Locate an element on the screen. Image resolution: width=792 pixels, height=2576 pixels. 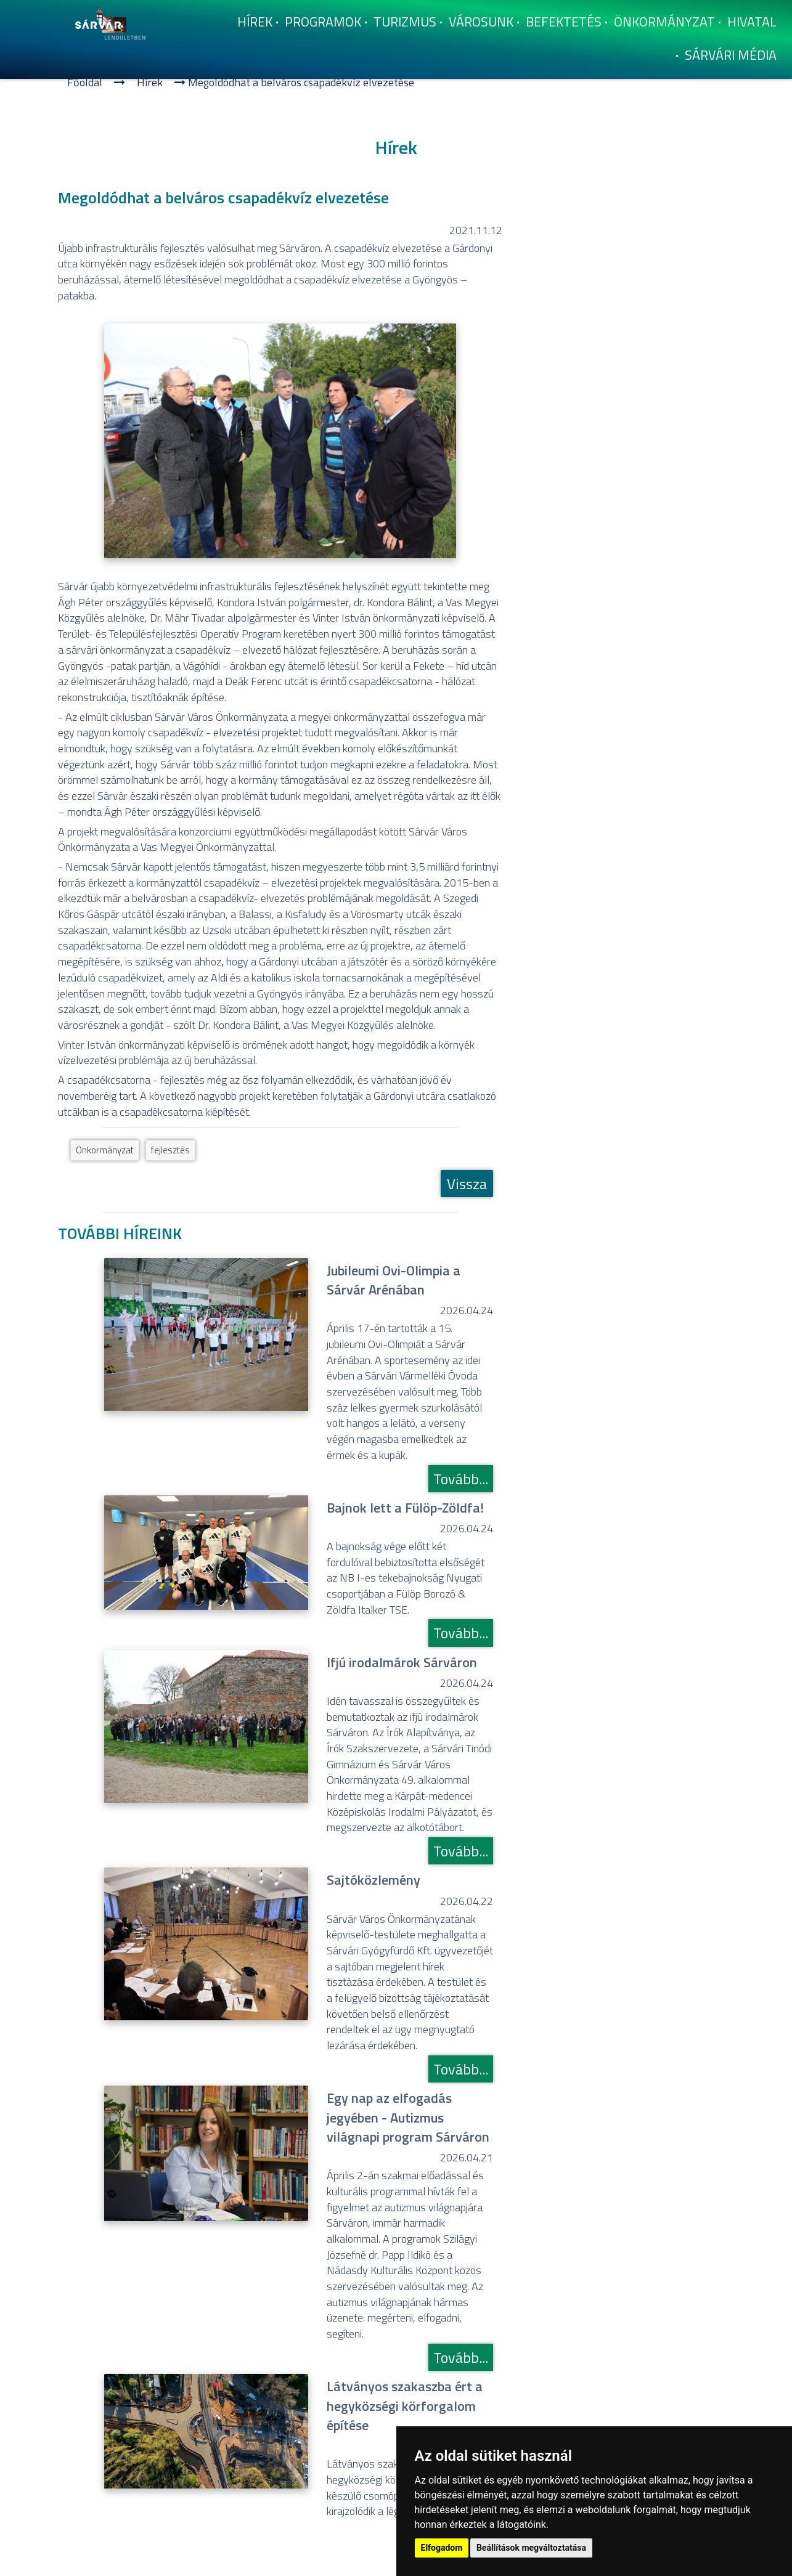
Beállítások megváltoztatása [button] is located at coordinates (531, 2548).